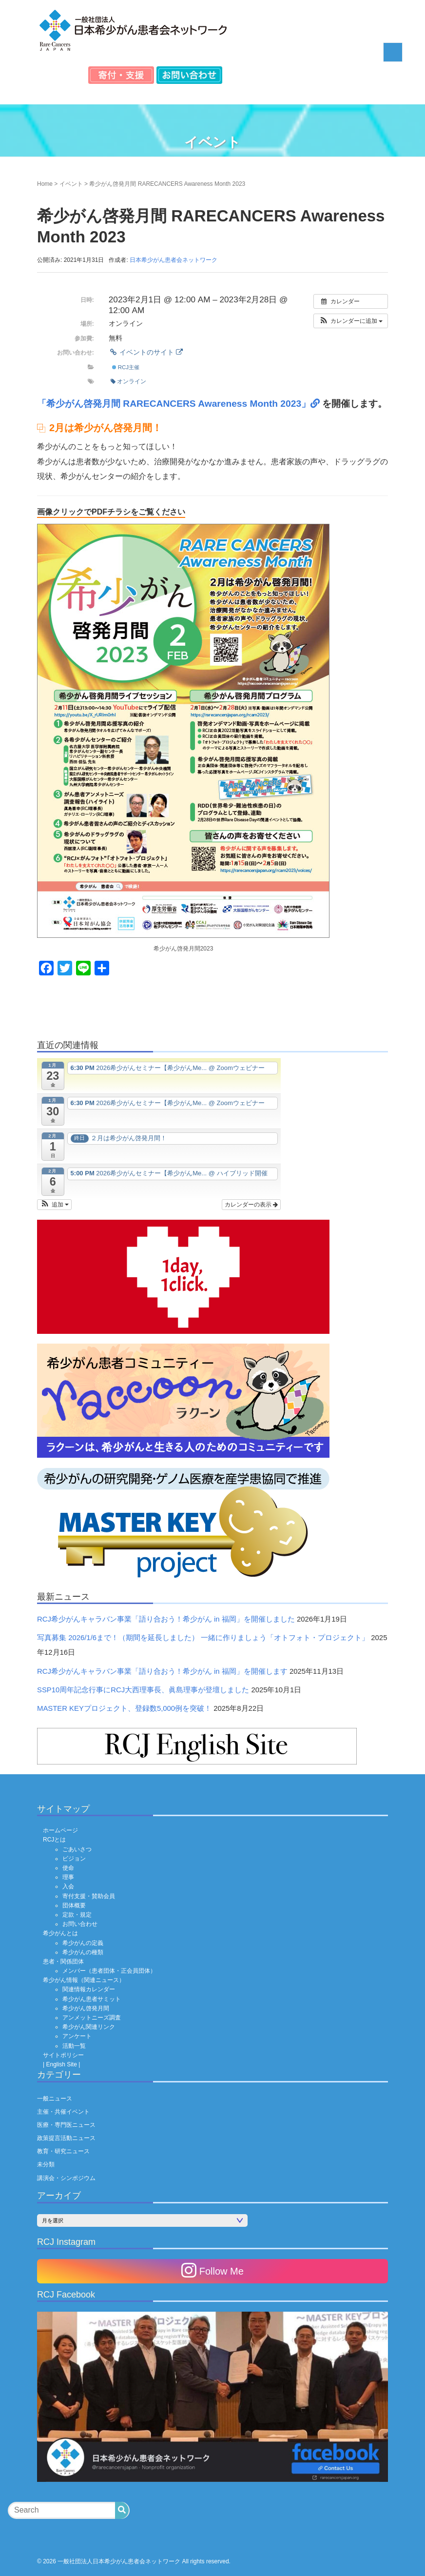 The height and width of the screenshot is (2576, 425). What do you see at coordinates (45, 183) in the screenshot?
I see `Home` at bounding box center [45, 183].